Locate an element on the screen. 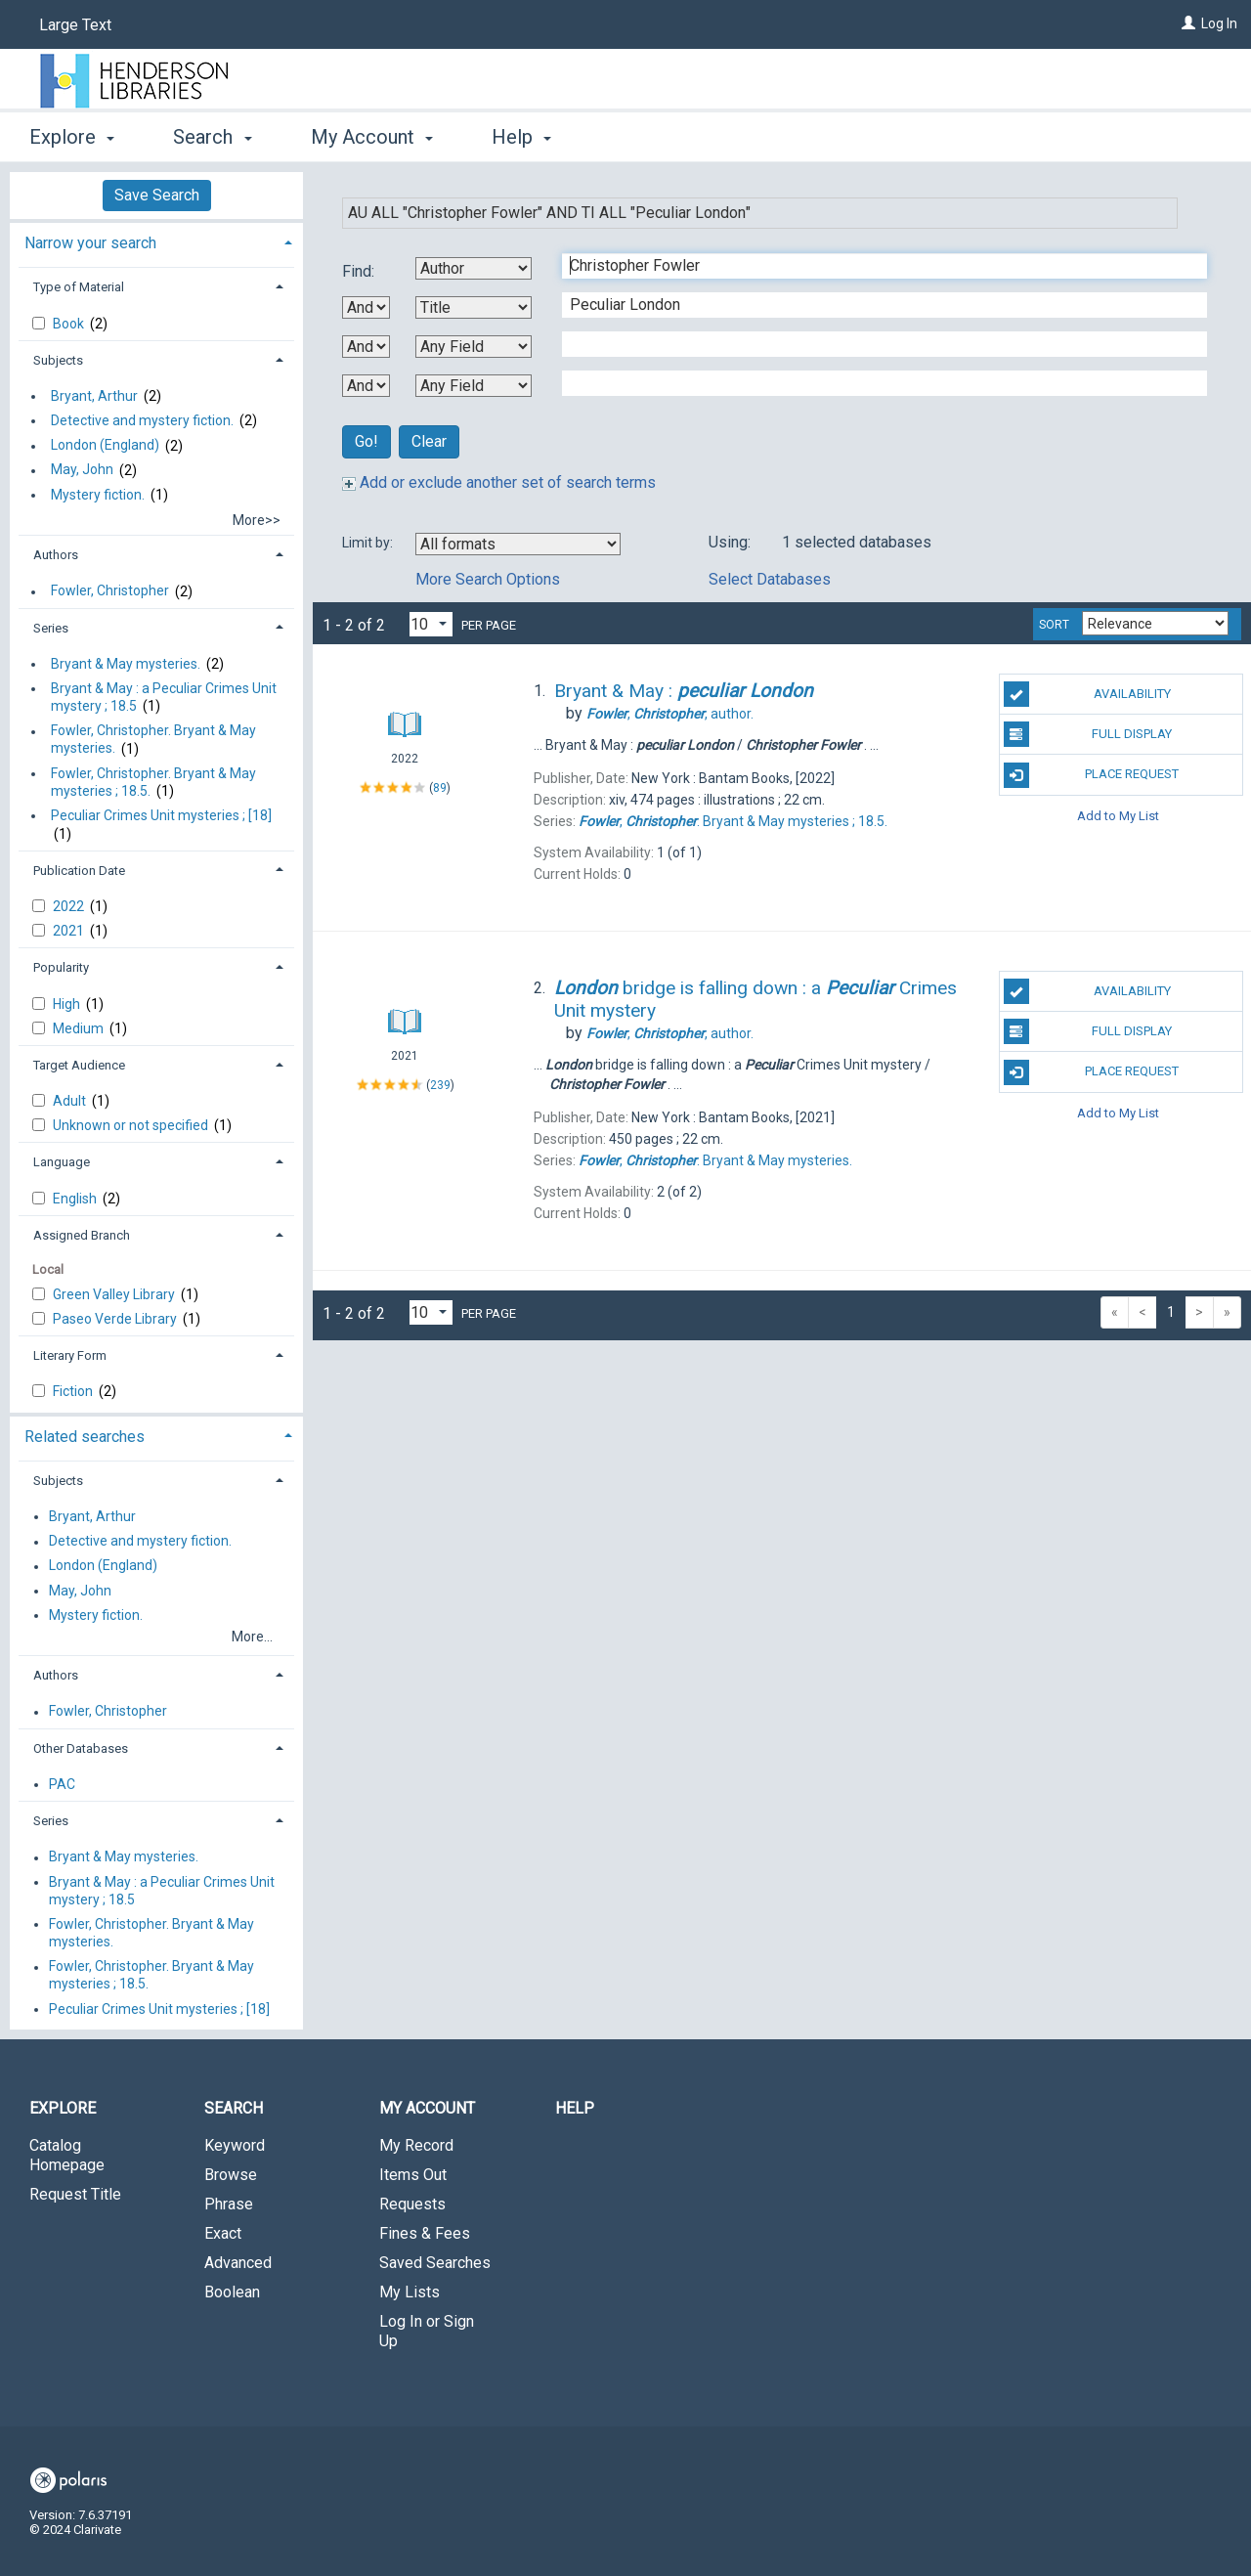 Image resolution: width=1251 pixels, height=2576 pixels. Fines & Fees is located at coordinates (424, 2233).